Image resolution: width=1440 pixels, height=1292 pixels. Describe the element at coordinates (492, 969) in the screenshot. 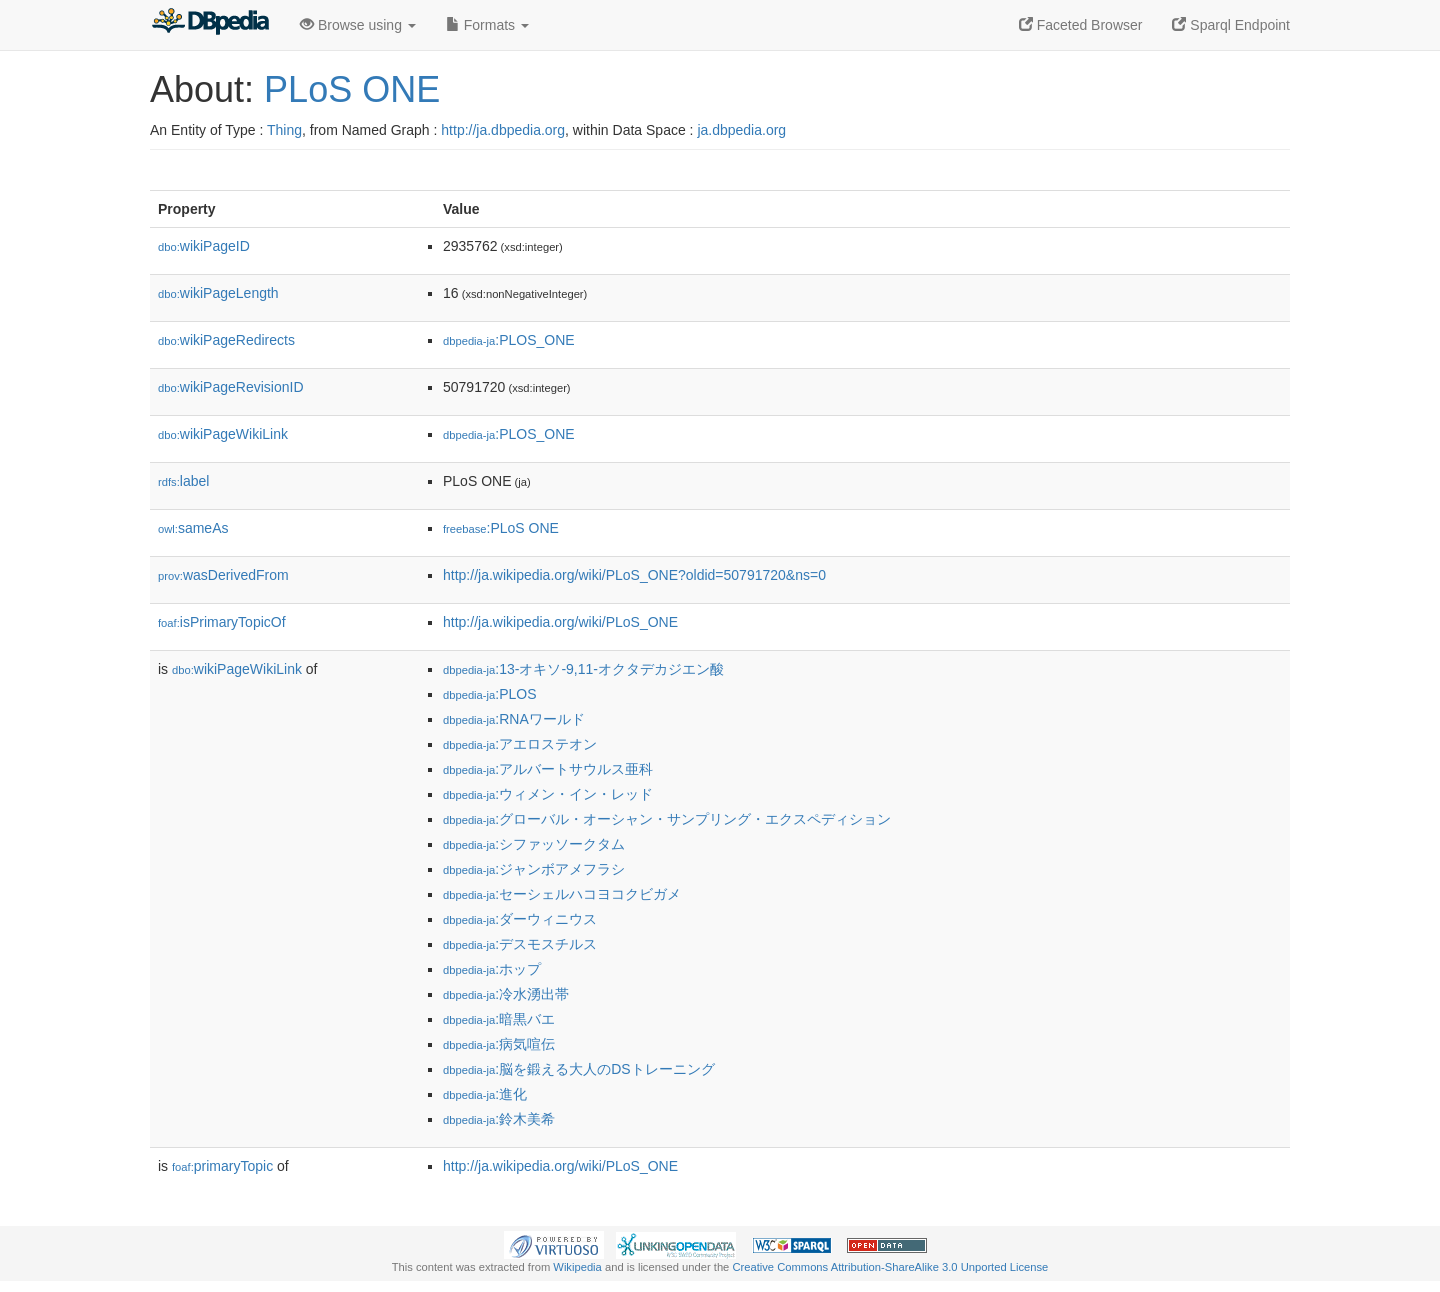

I see `:ホップ` at that location.